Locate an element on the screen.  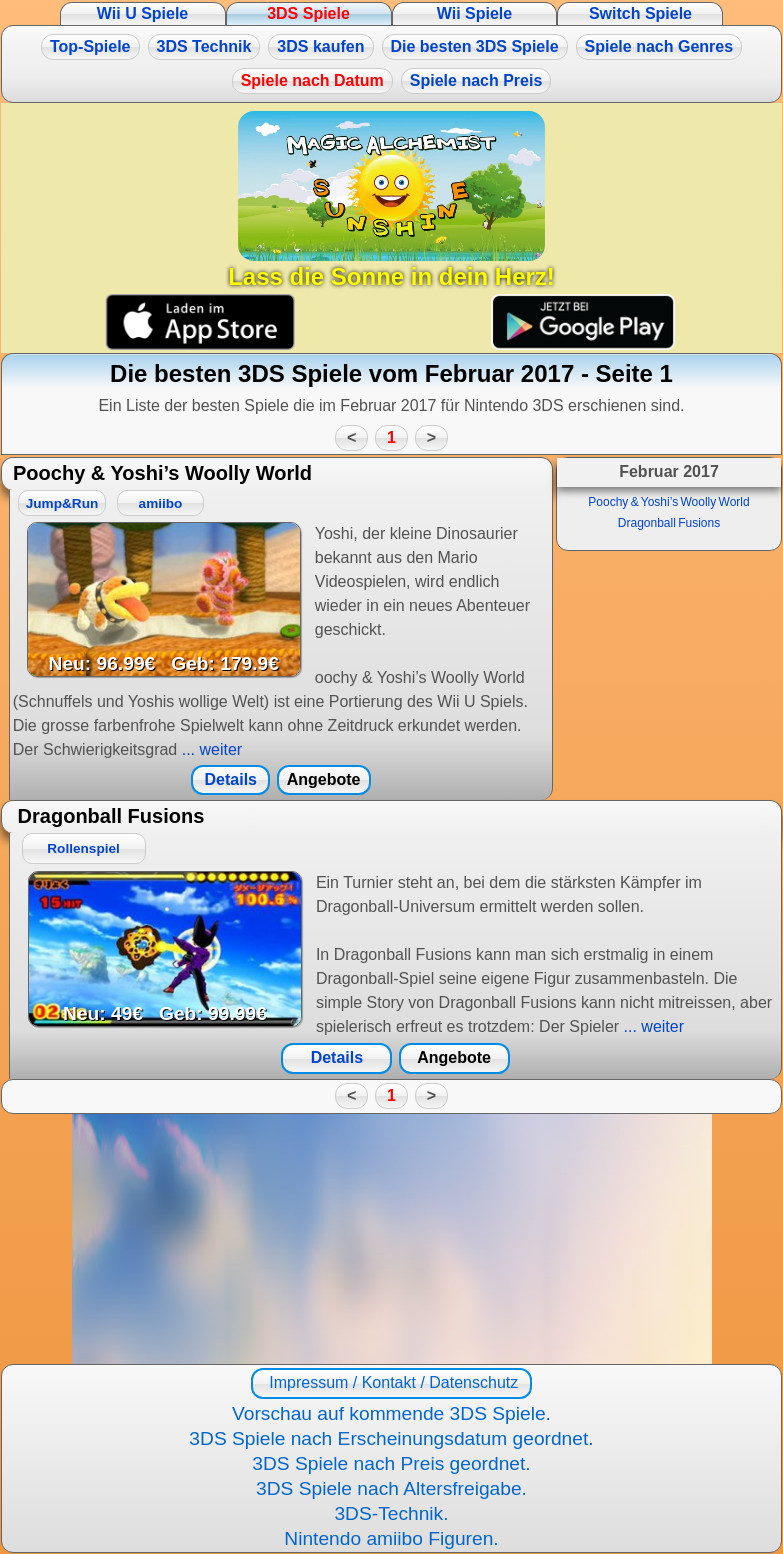
3DS-Technik. is located at coordinates (391, 1513).